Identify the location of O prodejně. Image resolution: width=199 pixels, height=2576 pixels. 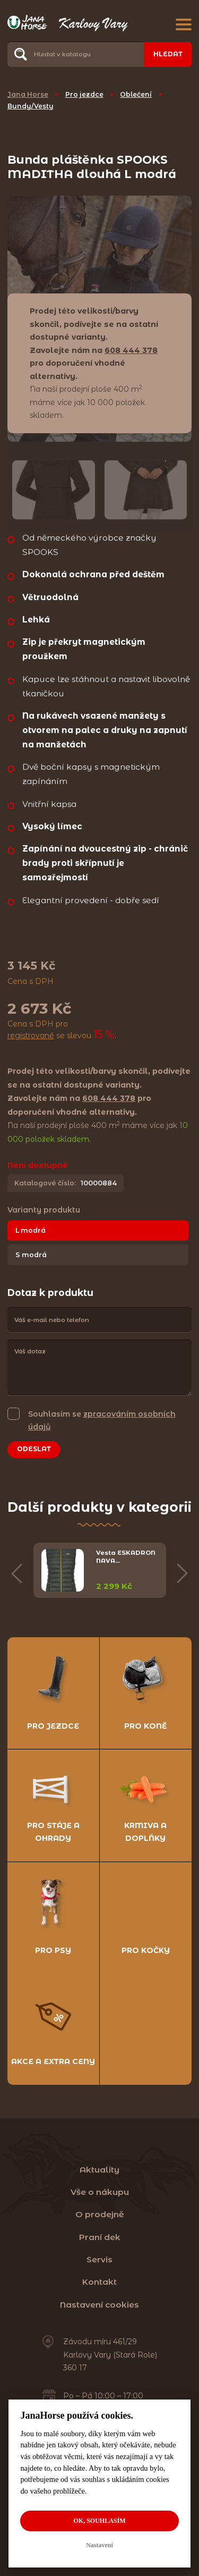
(99, 2214).